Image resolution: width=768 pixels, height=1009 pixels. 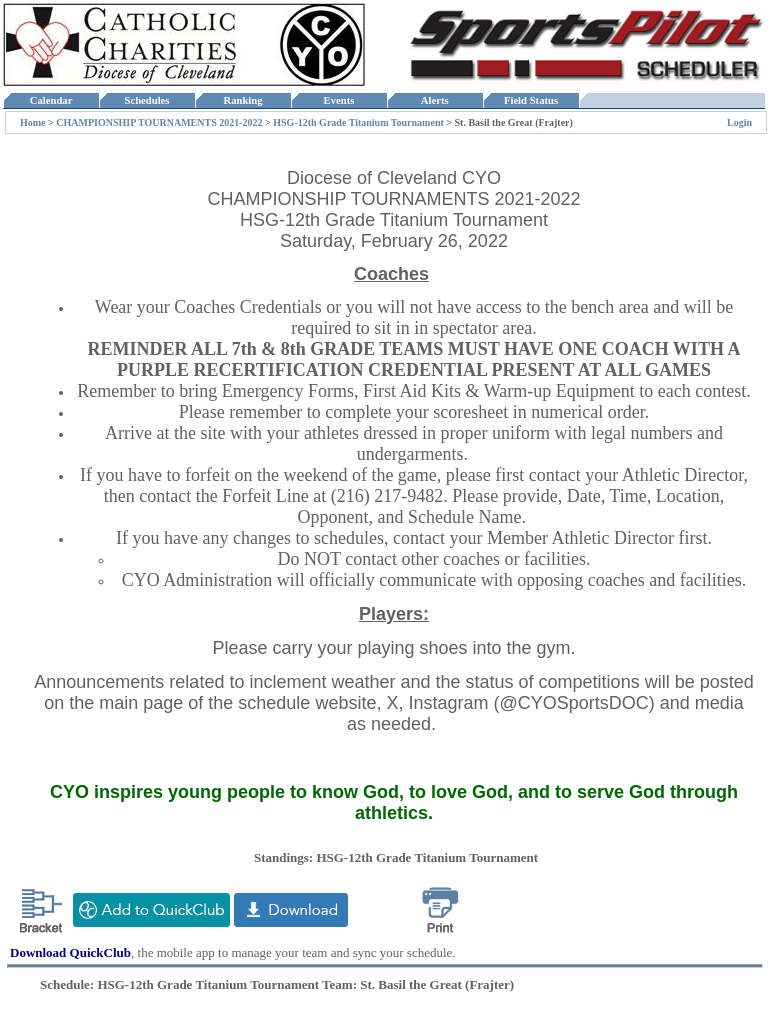 What do you see at coordinates (531, 100) in the screenshot?
I see `Field Status` at bounding box center [531, 100].